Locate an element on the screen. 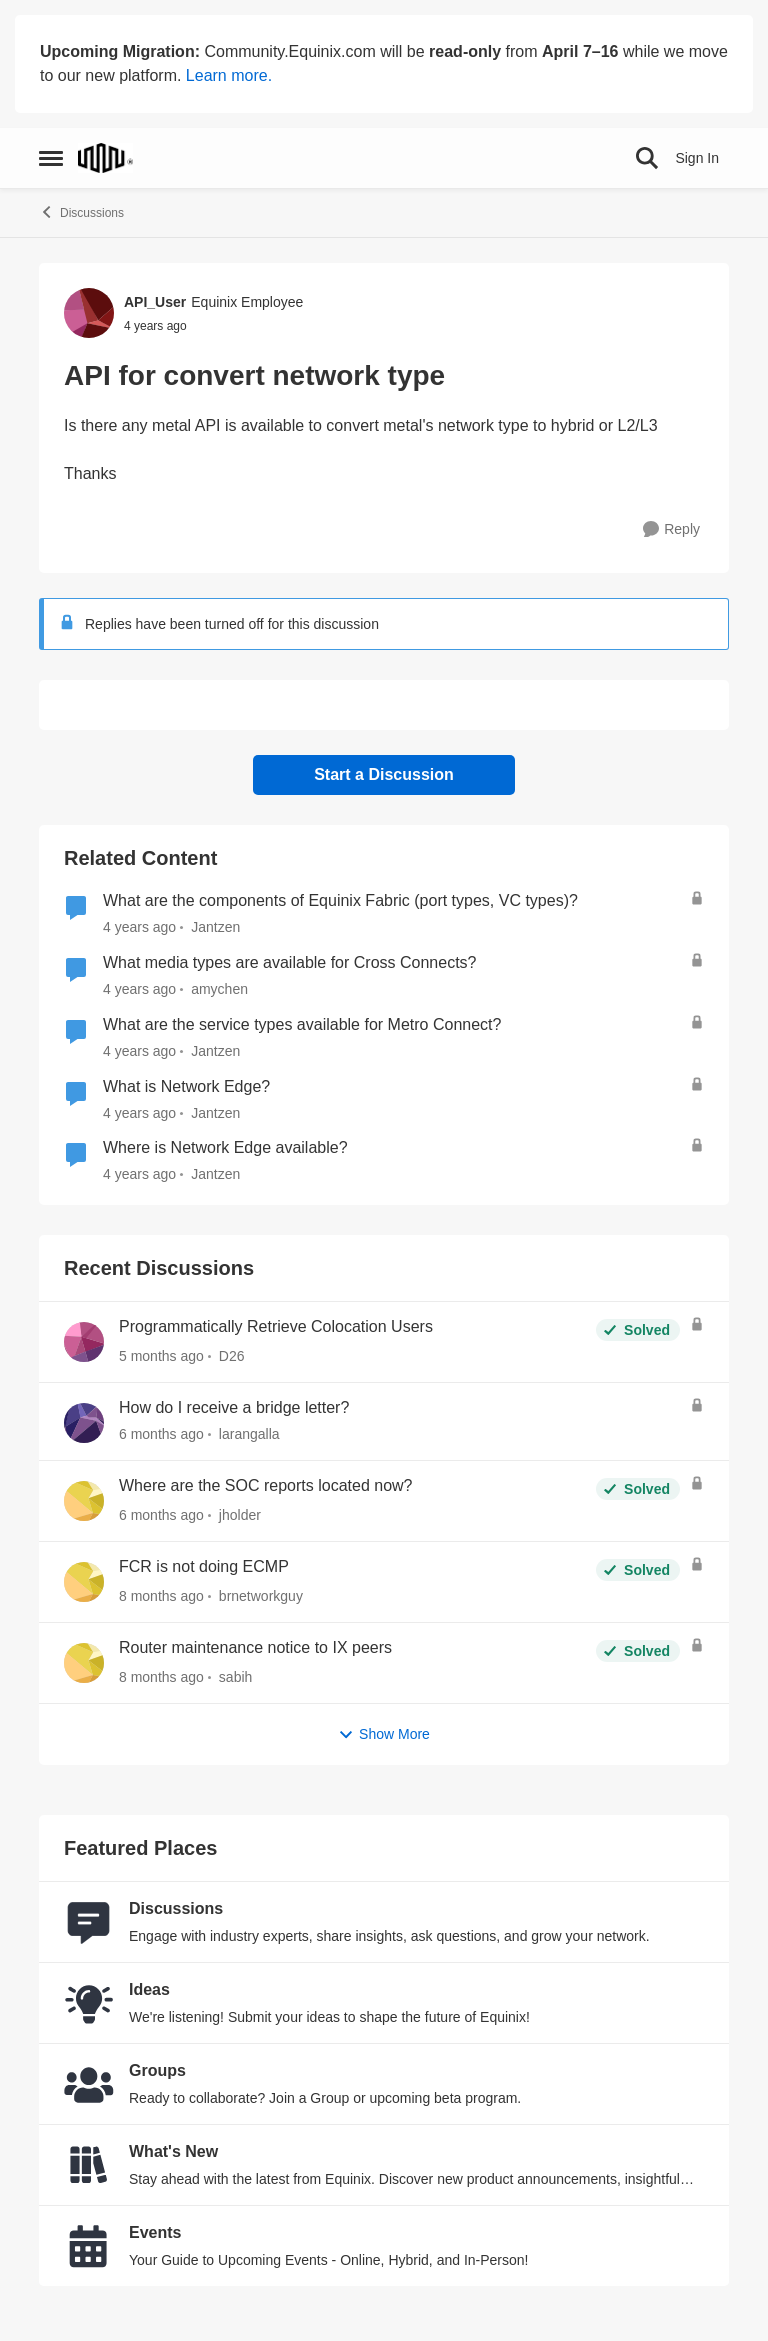 This screenshot has height=2341, width=768. [Go to Groups category] is located at coordinates (89, 2084).